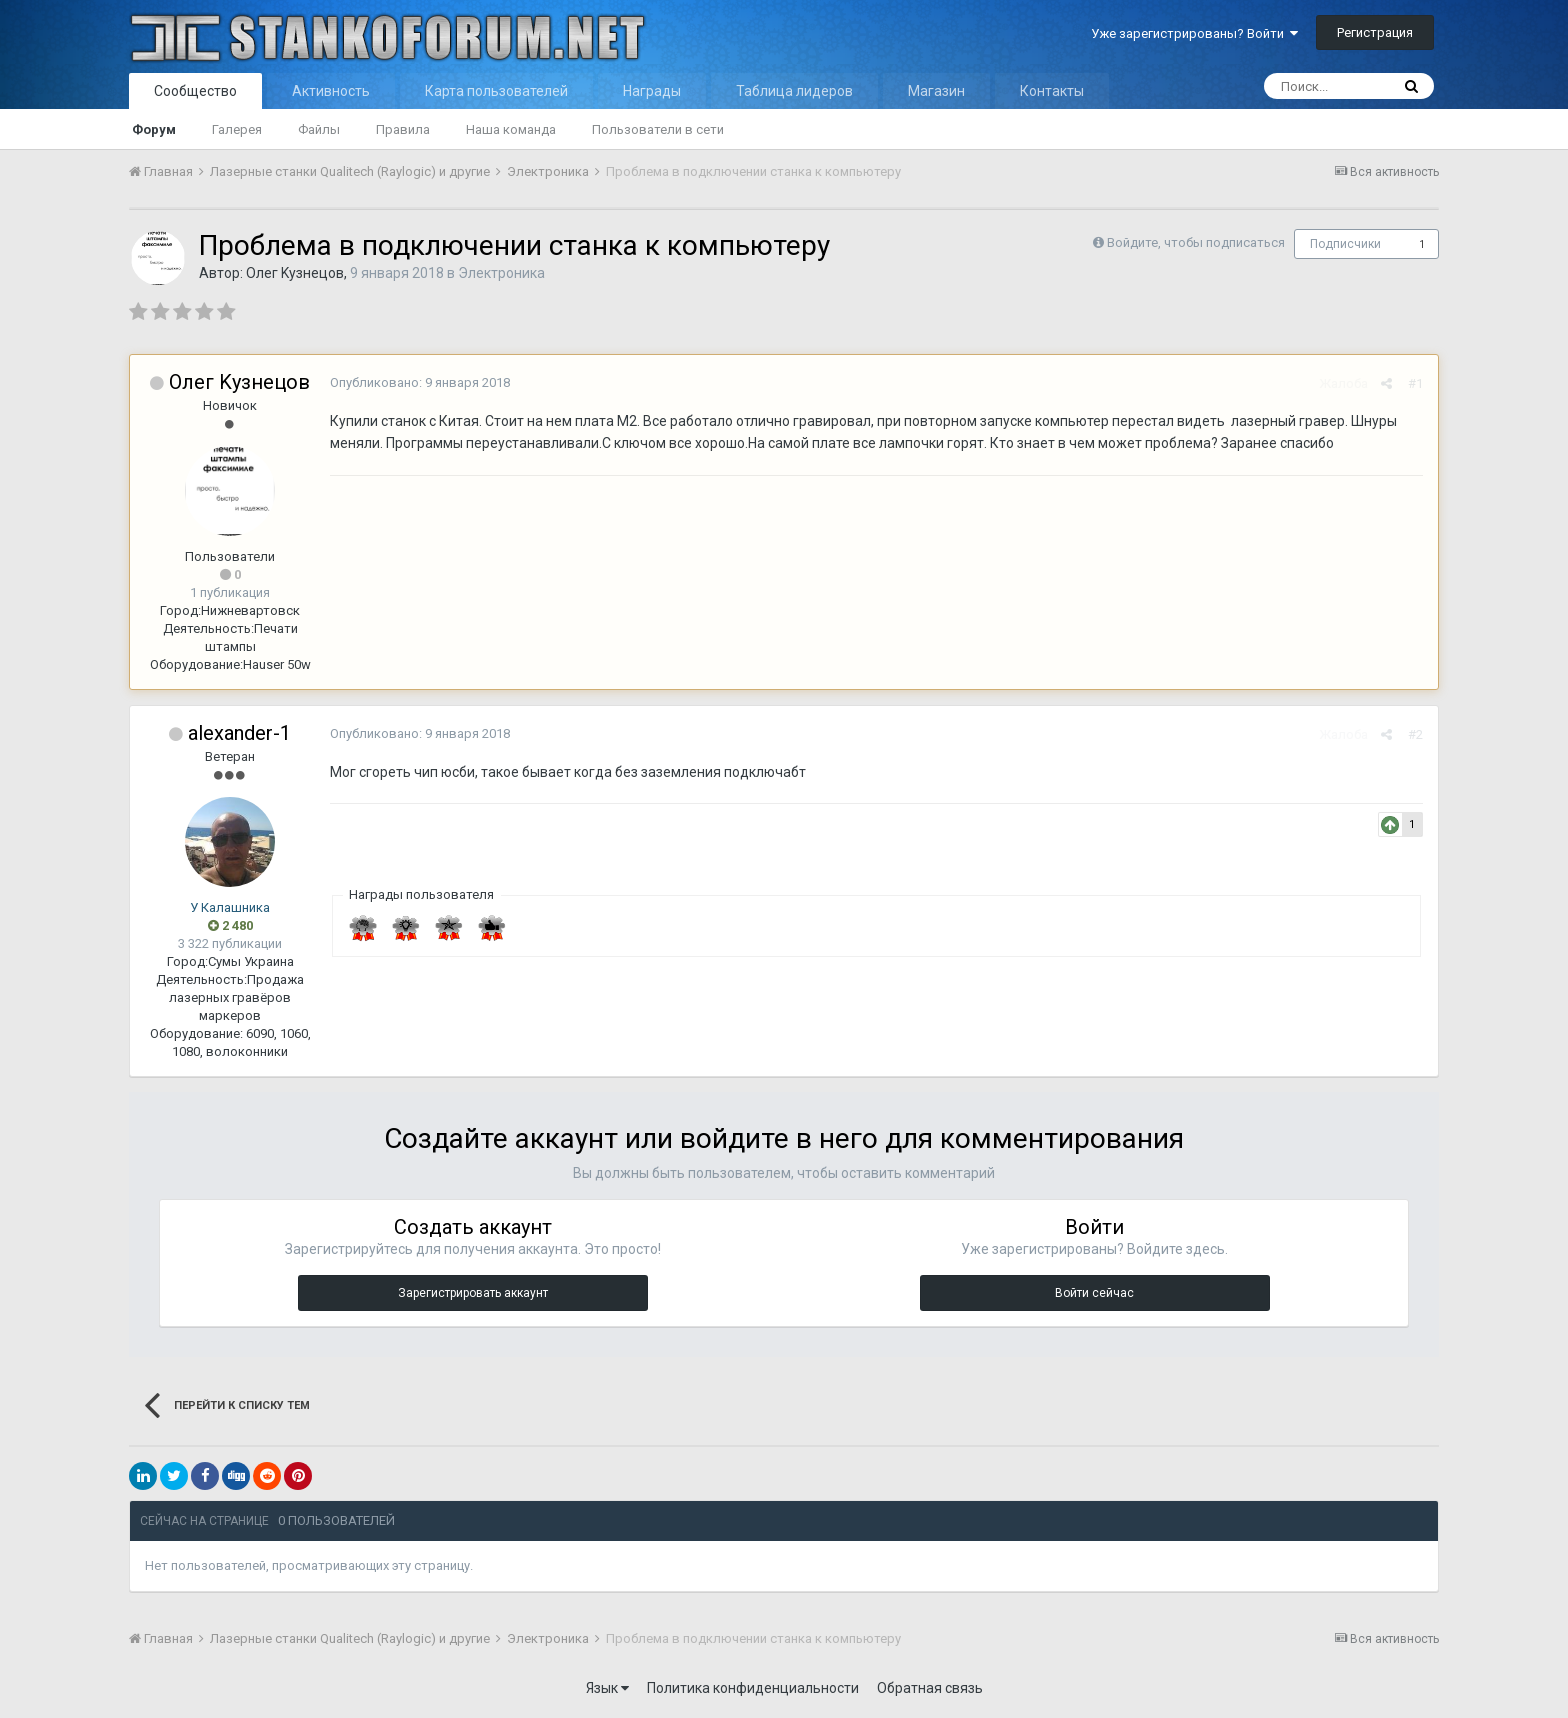 The image size is (1568, 1718). What do you see at coordinates (1375, 32) in the screenshot?
I see `Регистрация` at bounding box center [1375, 32].